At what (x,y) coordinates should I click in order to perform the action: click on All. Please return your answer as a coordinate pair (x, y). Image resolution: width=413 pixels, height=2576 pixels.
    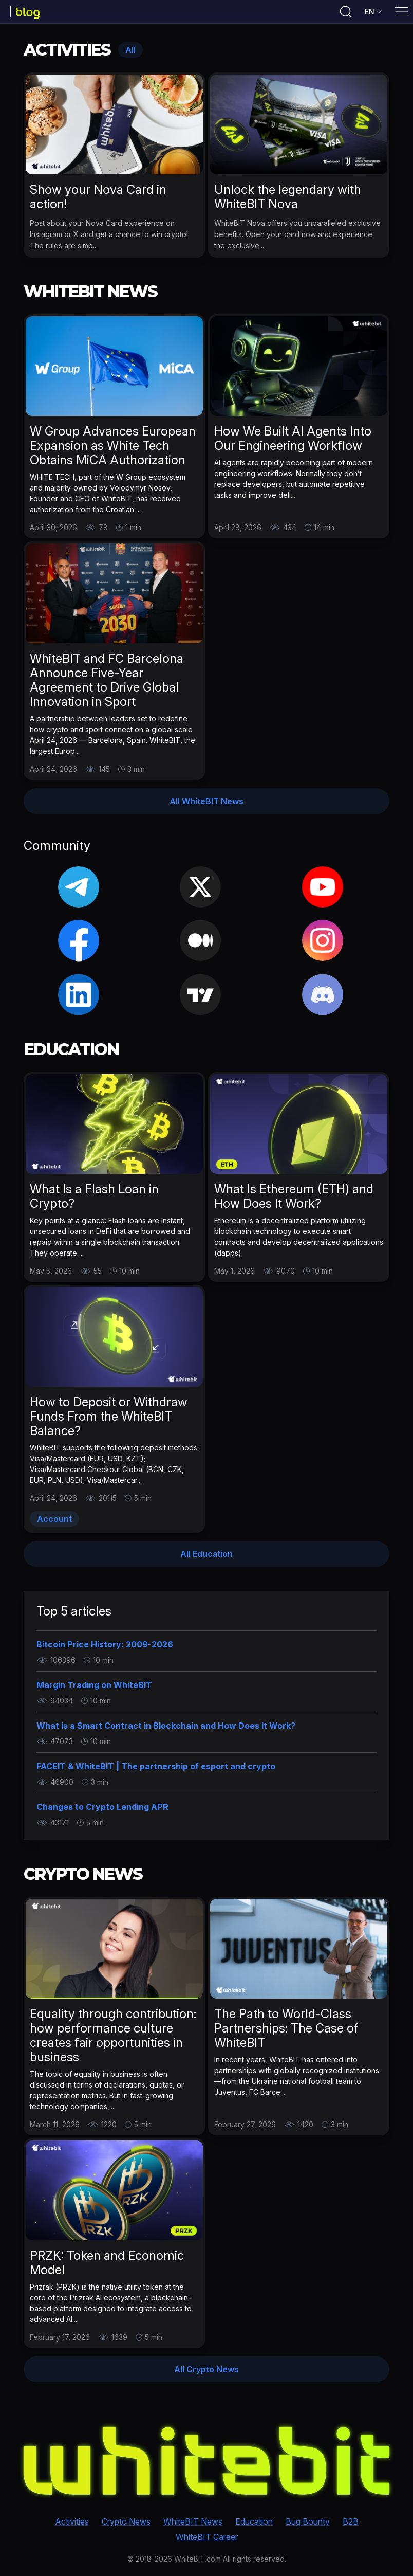
    Looking at the image, I should click on (130, 53).